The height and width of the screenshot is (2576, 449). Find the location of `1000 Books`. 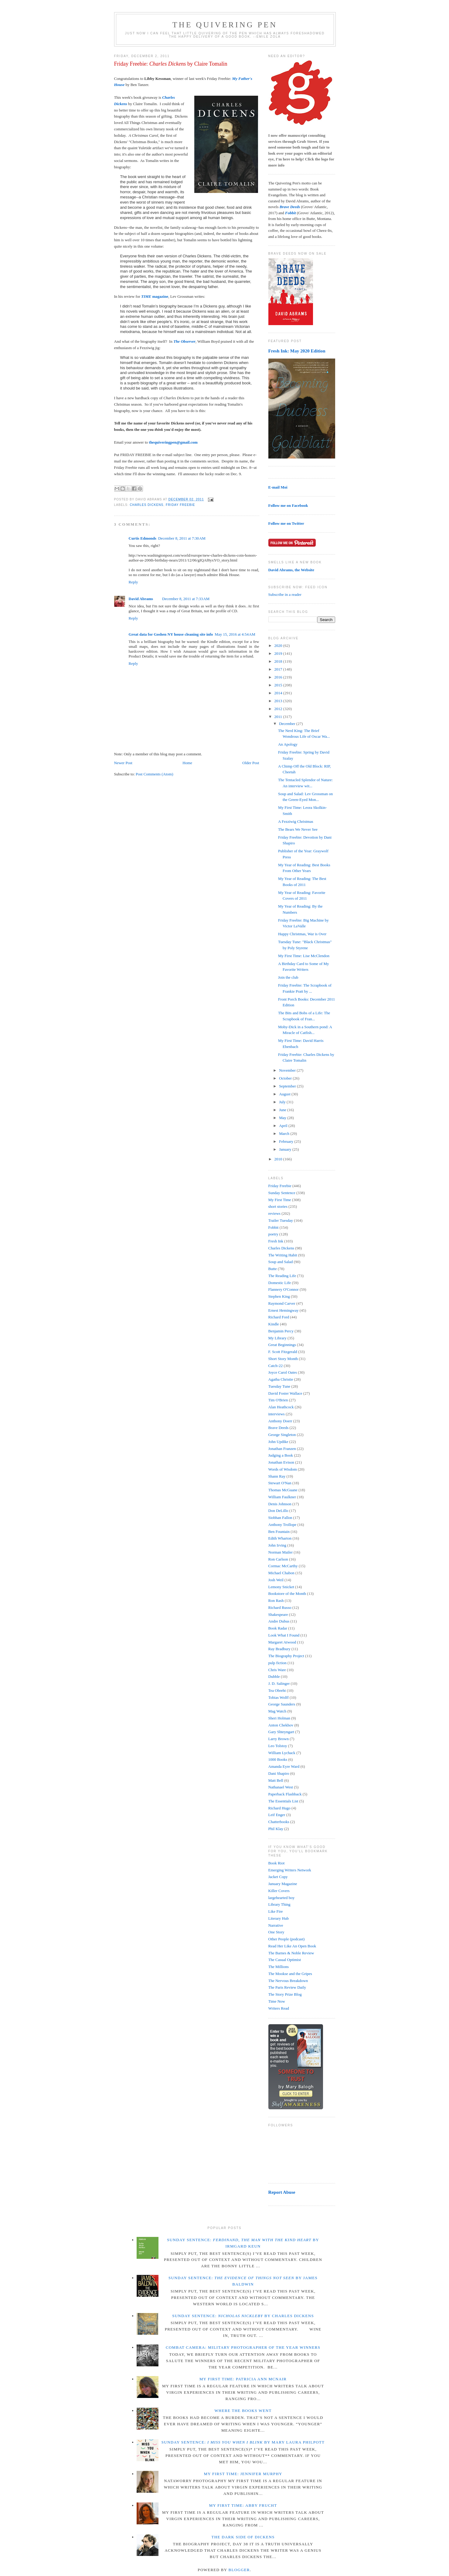

1000 Books is located at coordinates (277, 1759).